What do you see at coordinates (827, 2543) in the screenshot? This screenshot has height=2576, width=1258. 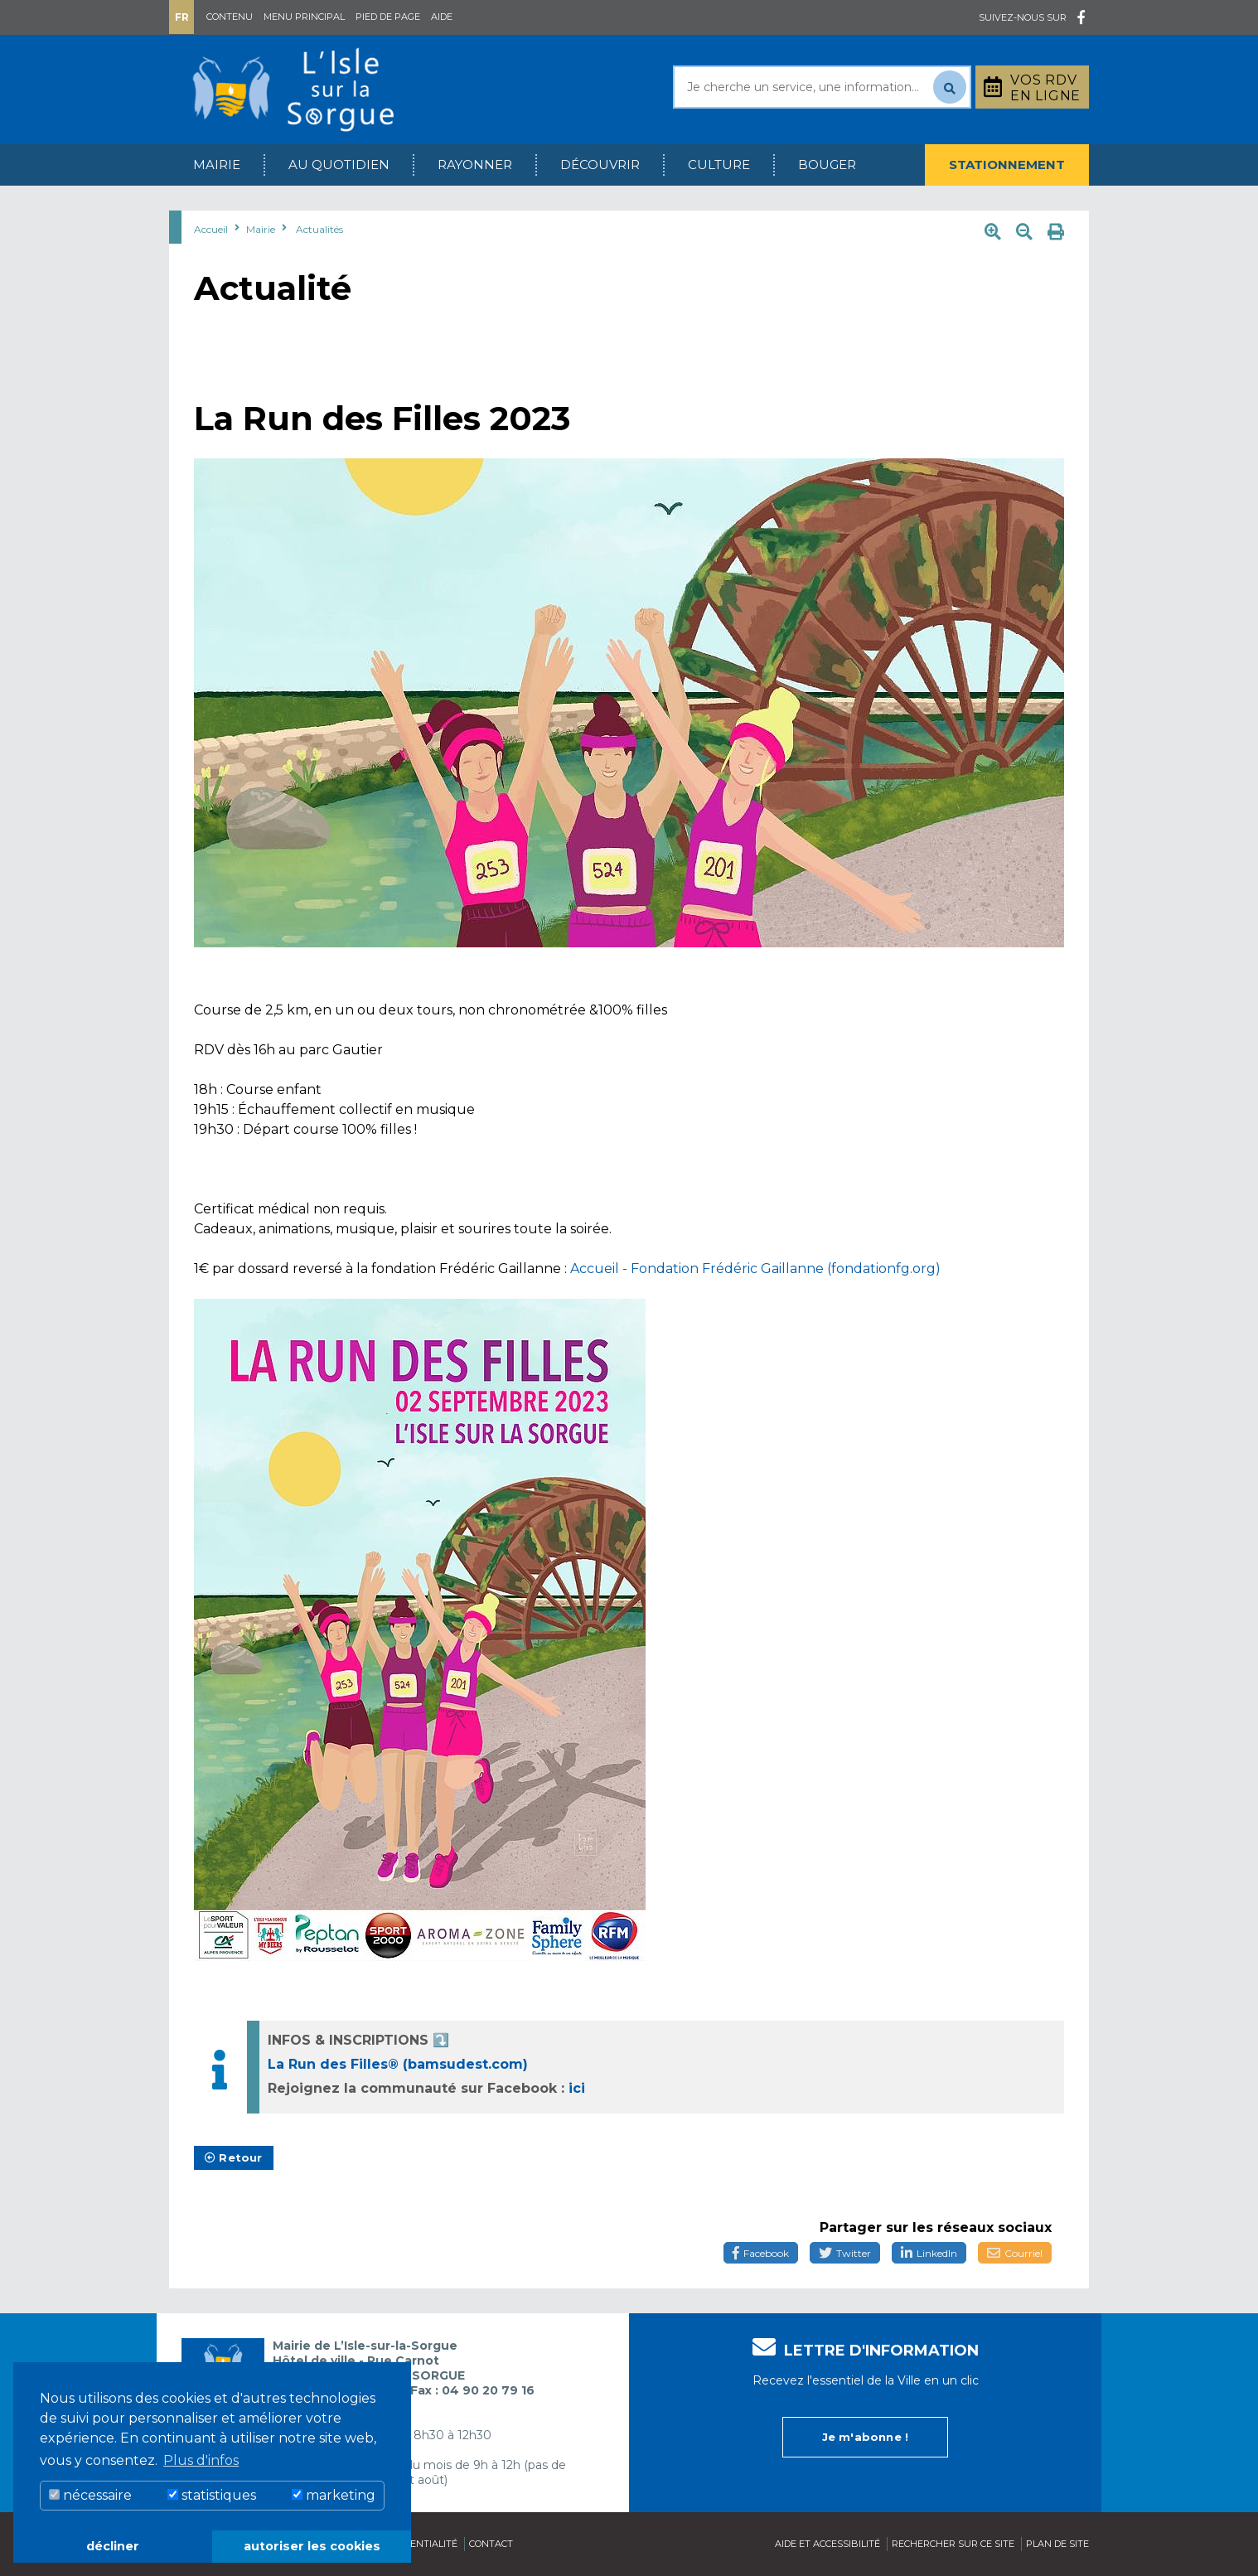 I see `Aide et accessibilité` at bounding box center [827, 2543].